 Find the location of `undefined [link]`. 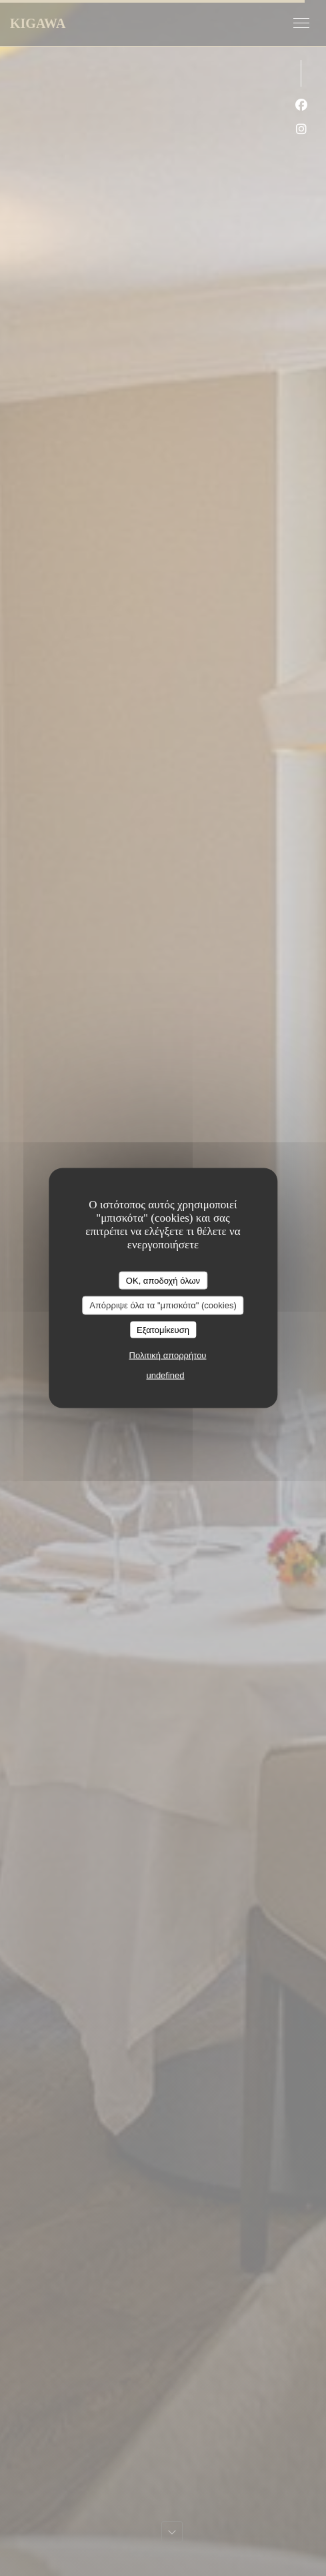

undefined [link] is located at coordinates (165, 1375).